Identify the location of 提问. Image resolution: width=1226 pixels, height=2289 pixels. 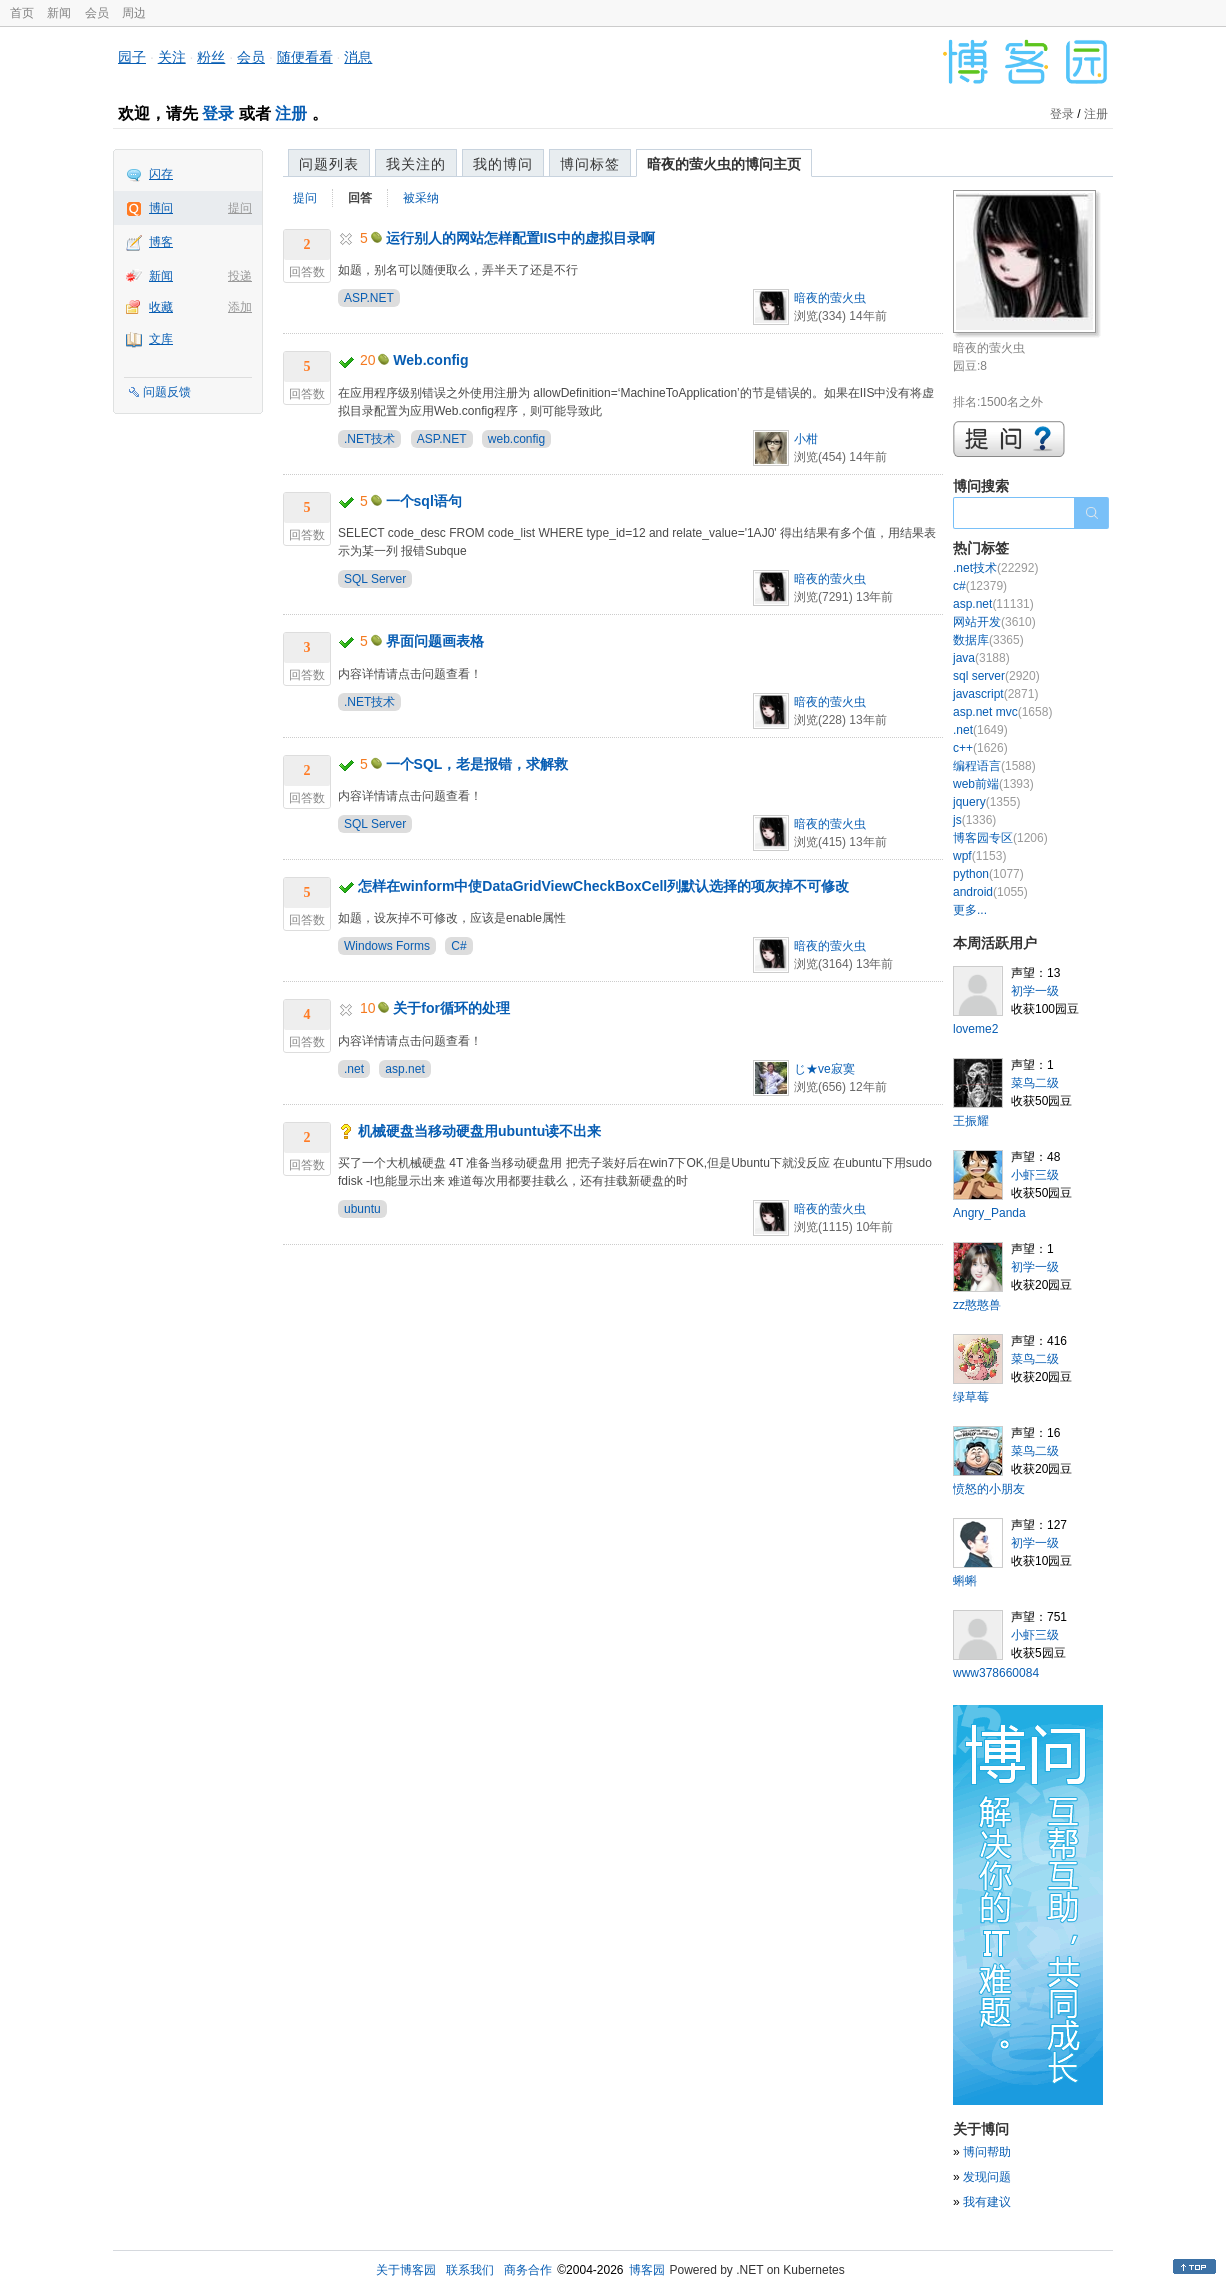
(240, 208).